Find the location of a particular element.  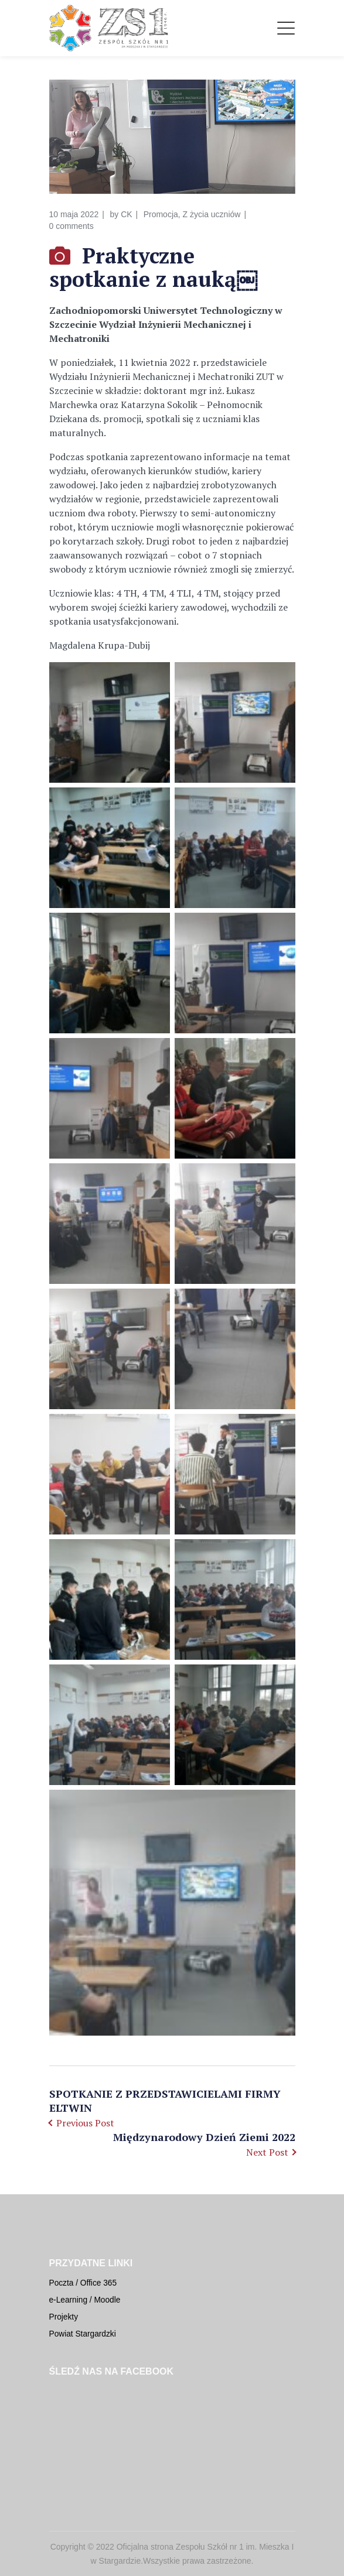

Promocja is located at coordinates (161, 214).